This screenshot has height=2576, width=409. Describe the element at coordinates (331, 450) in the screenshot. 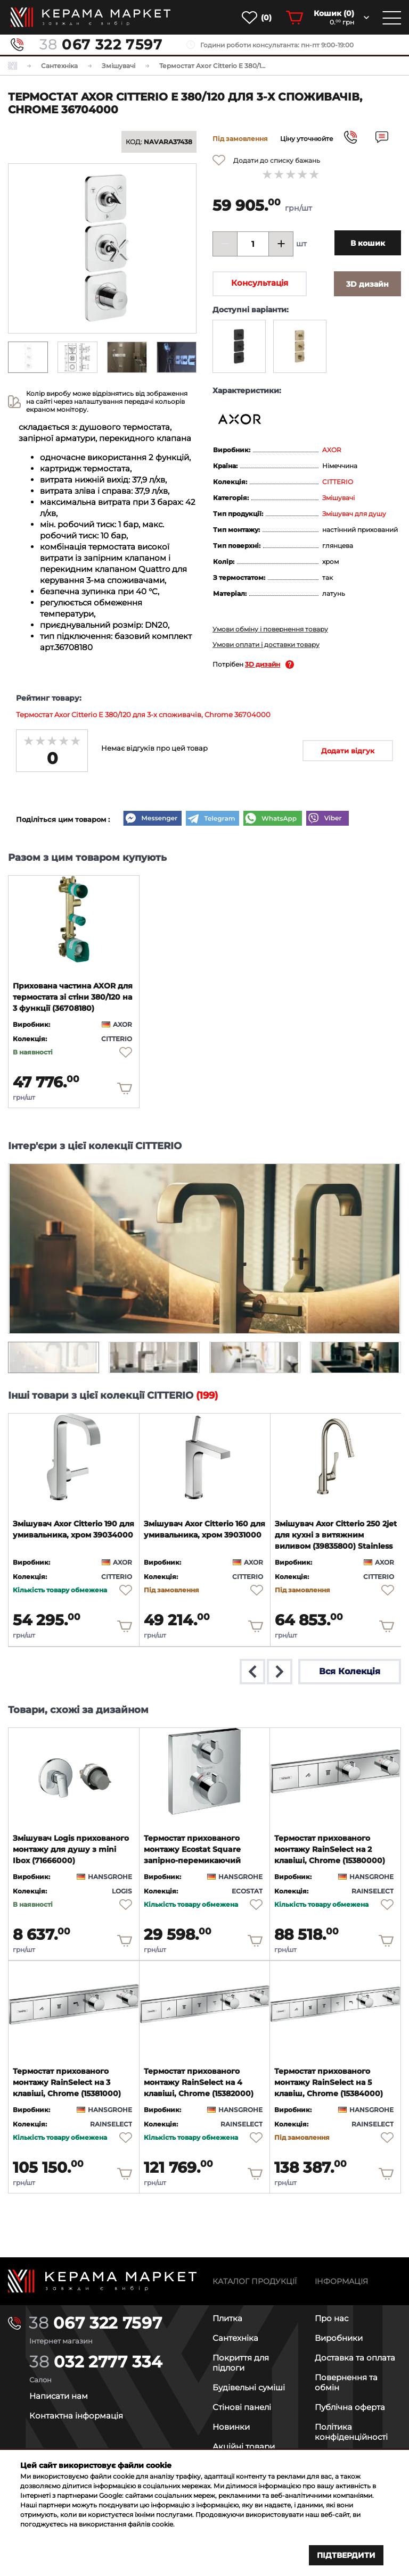

I see `AXOR` at that location.